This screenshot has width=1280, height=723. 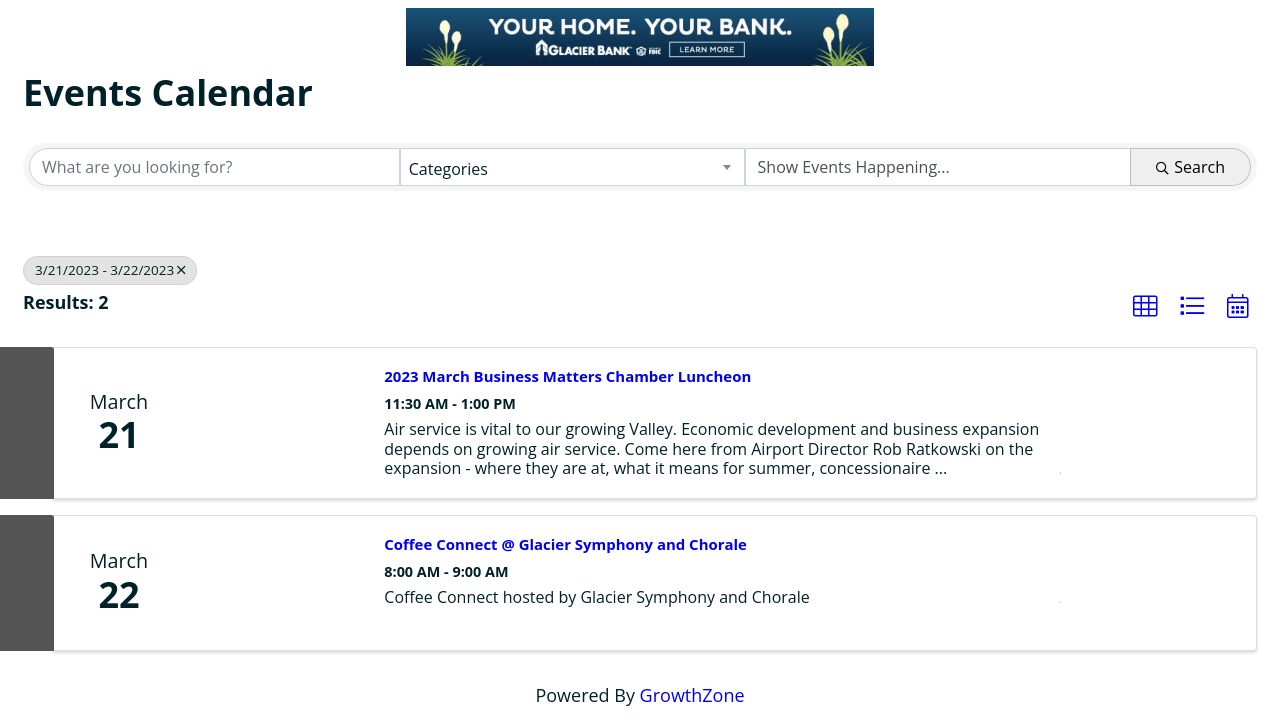 I want to click on [Search by keyword], so click(x=214, y=167).